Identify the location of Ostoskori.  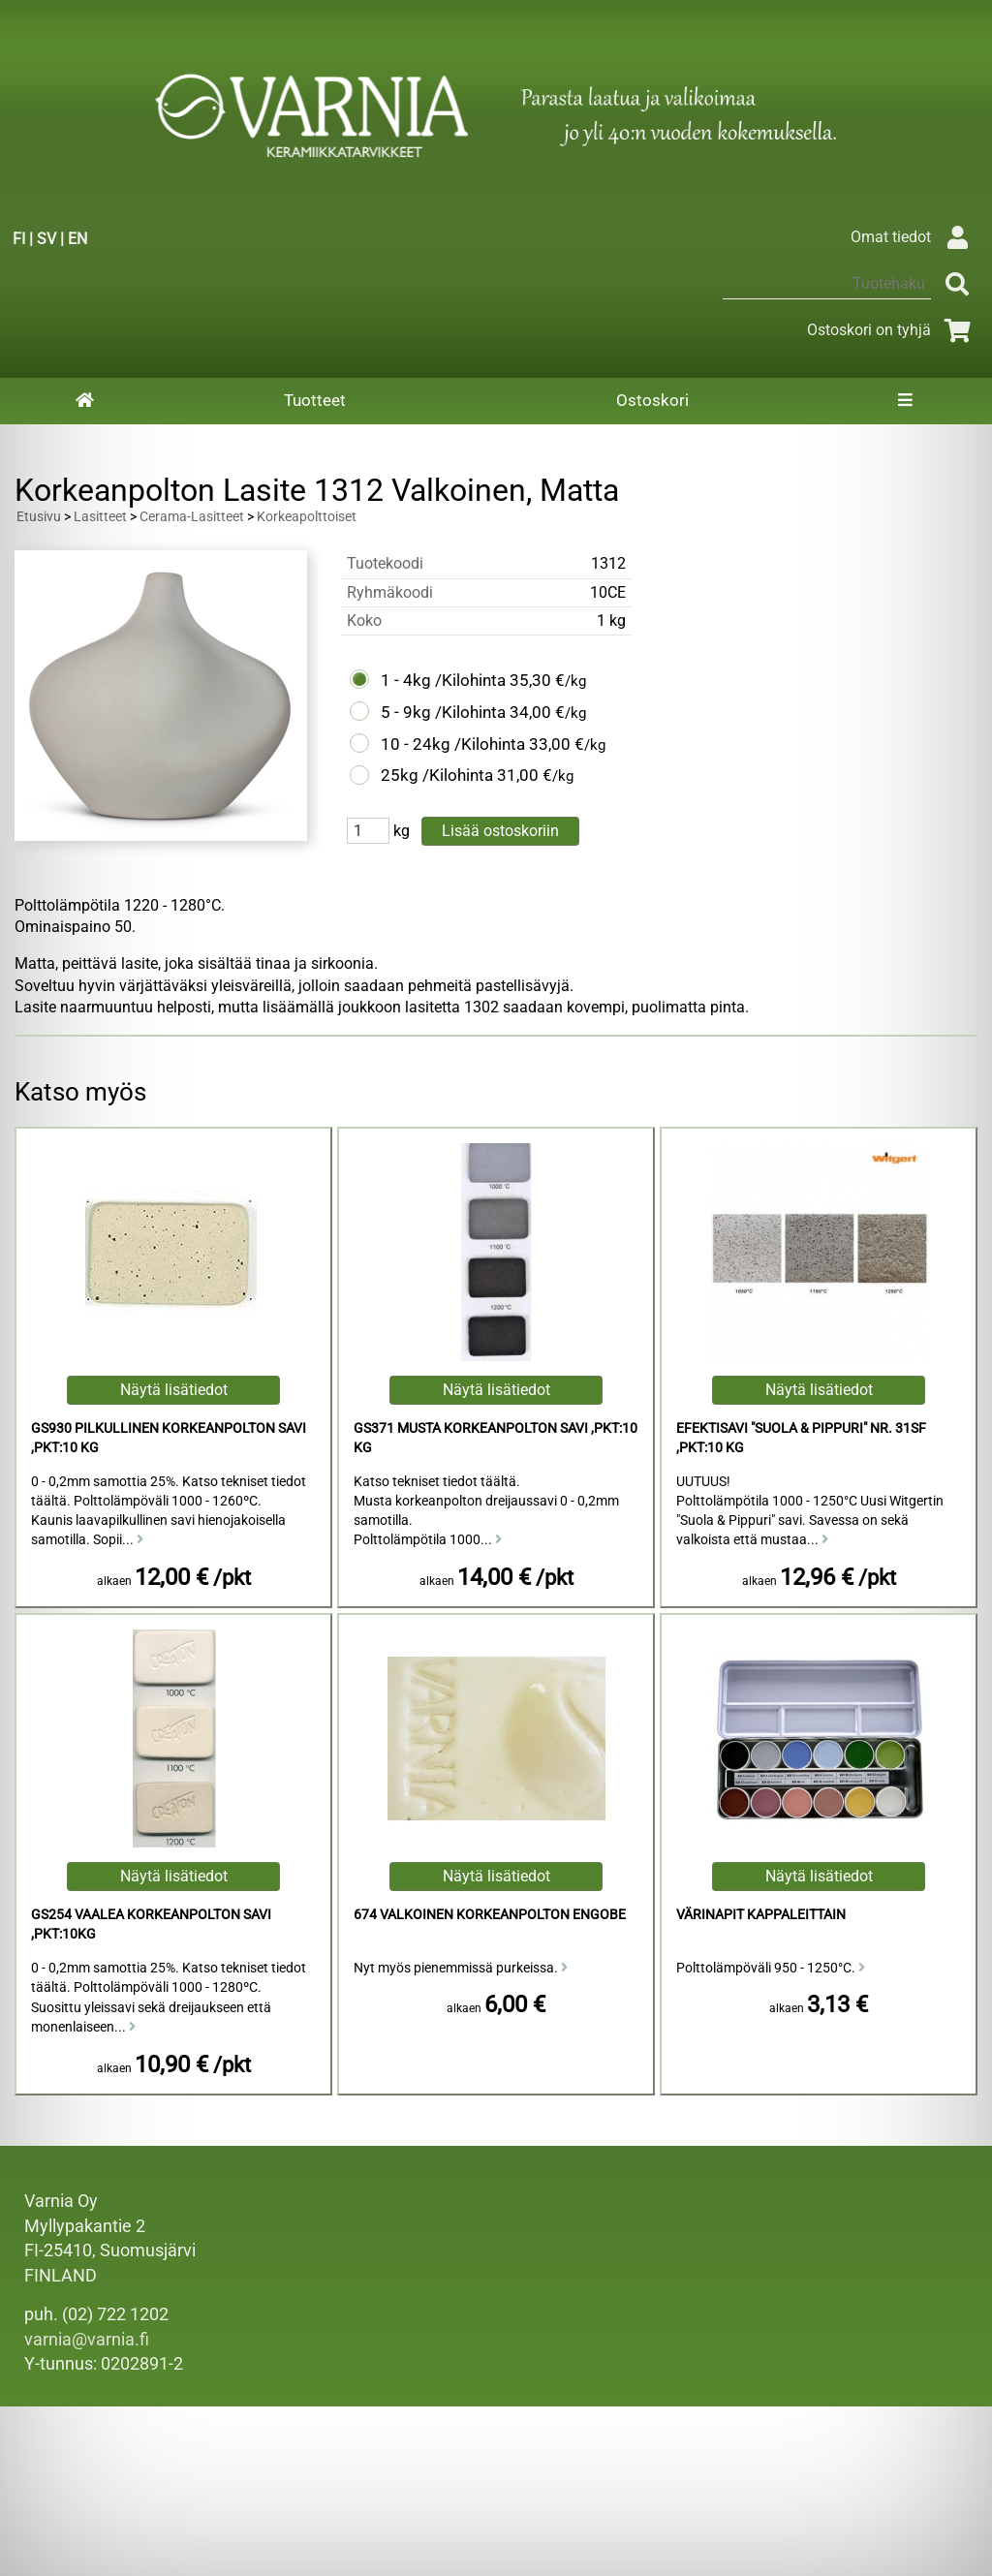
(652, 400).